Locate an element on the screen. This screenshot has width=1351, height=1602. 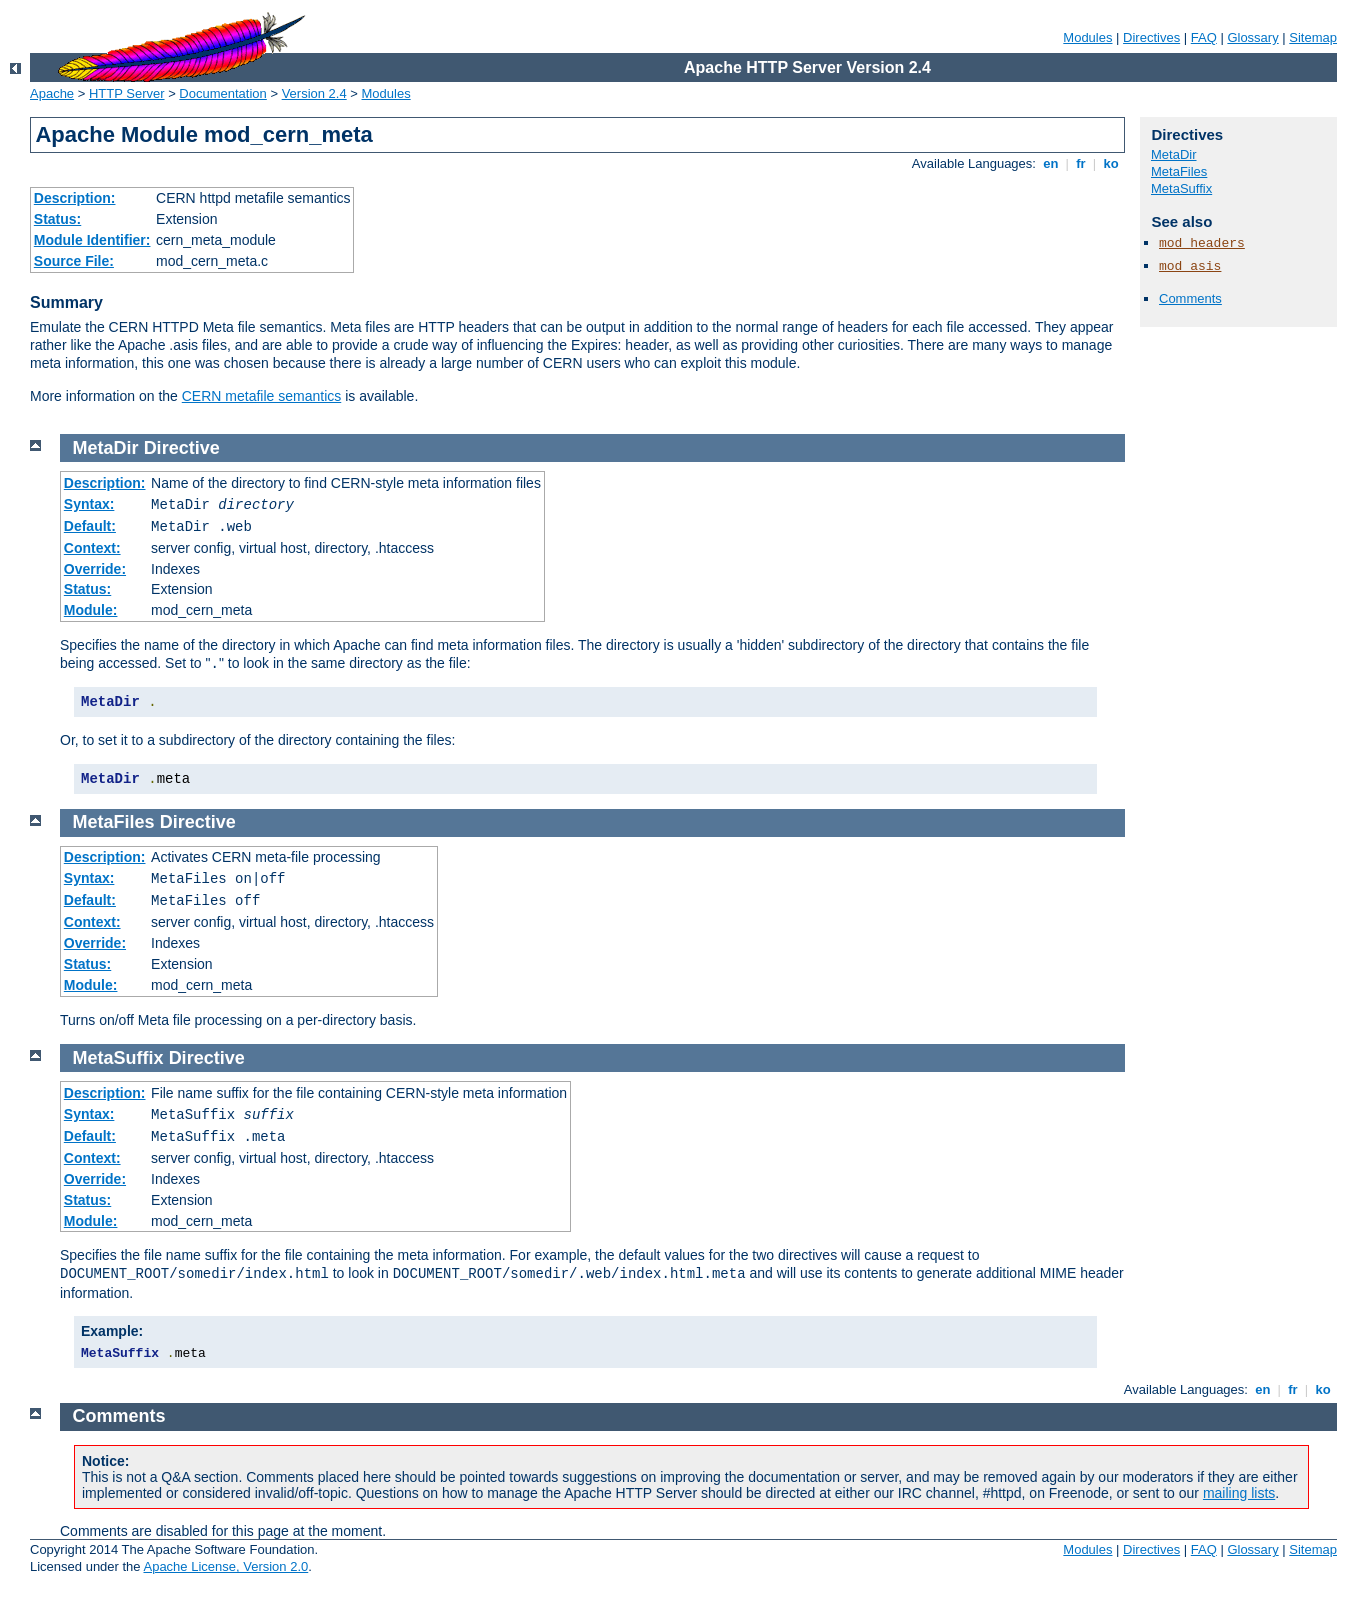
Apache is located at coordinates (52, 93).